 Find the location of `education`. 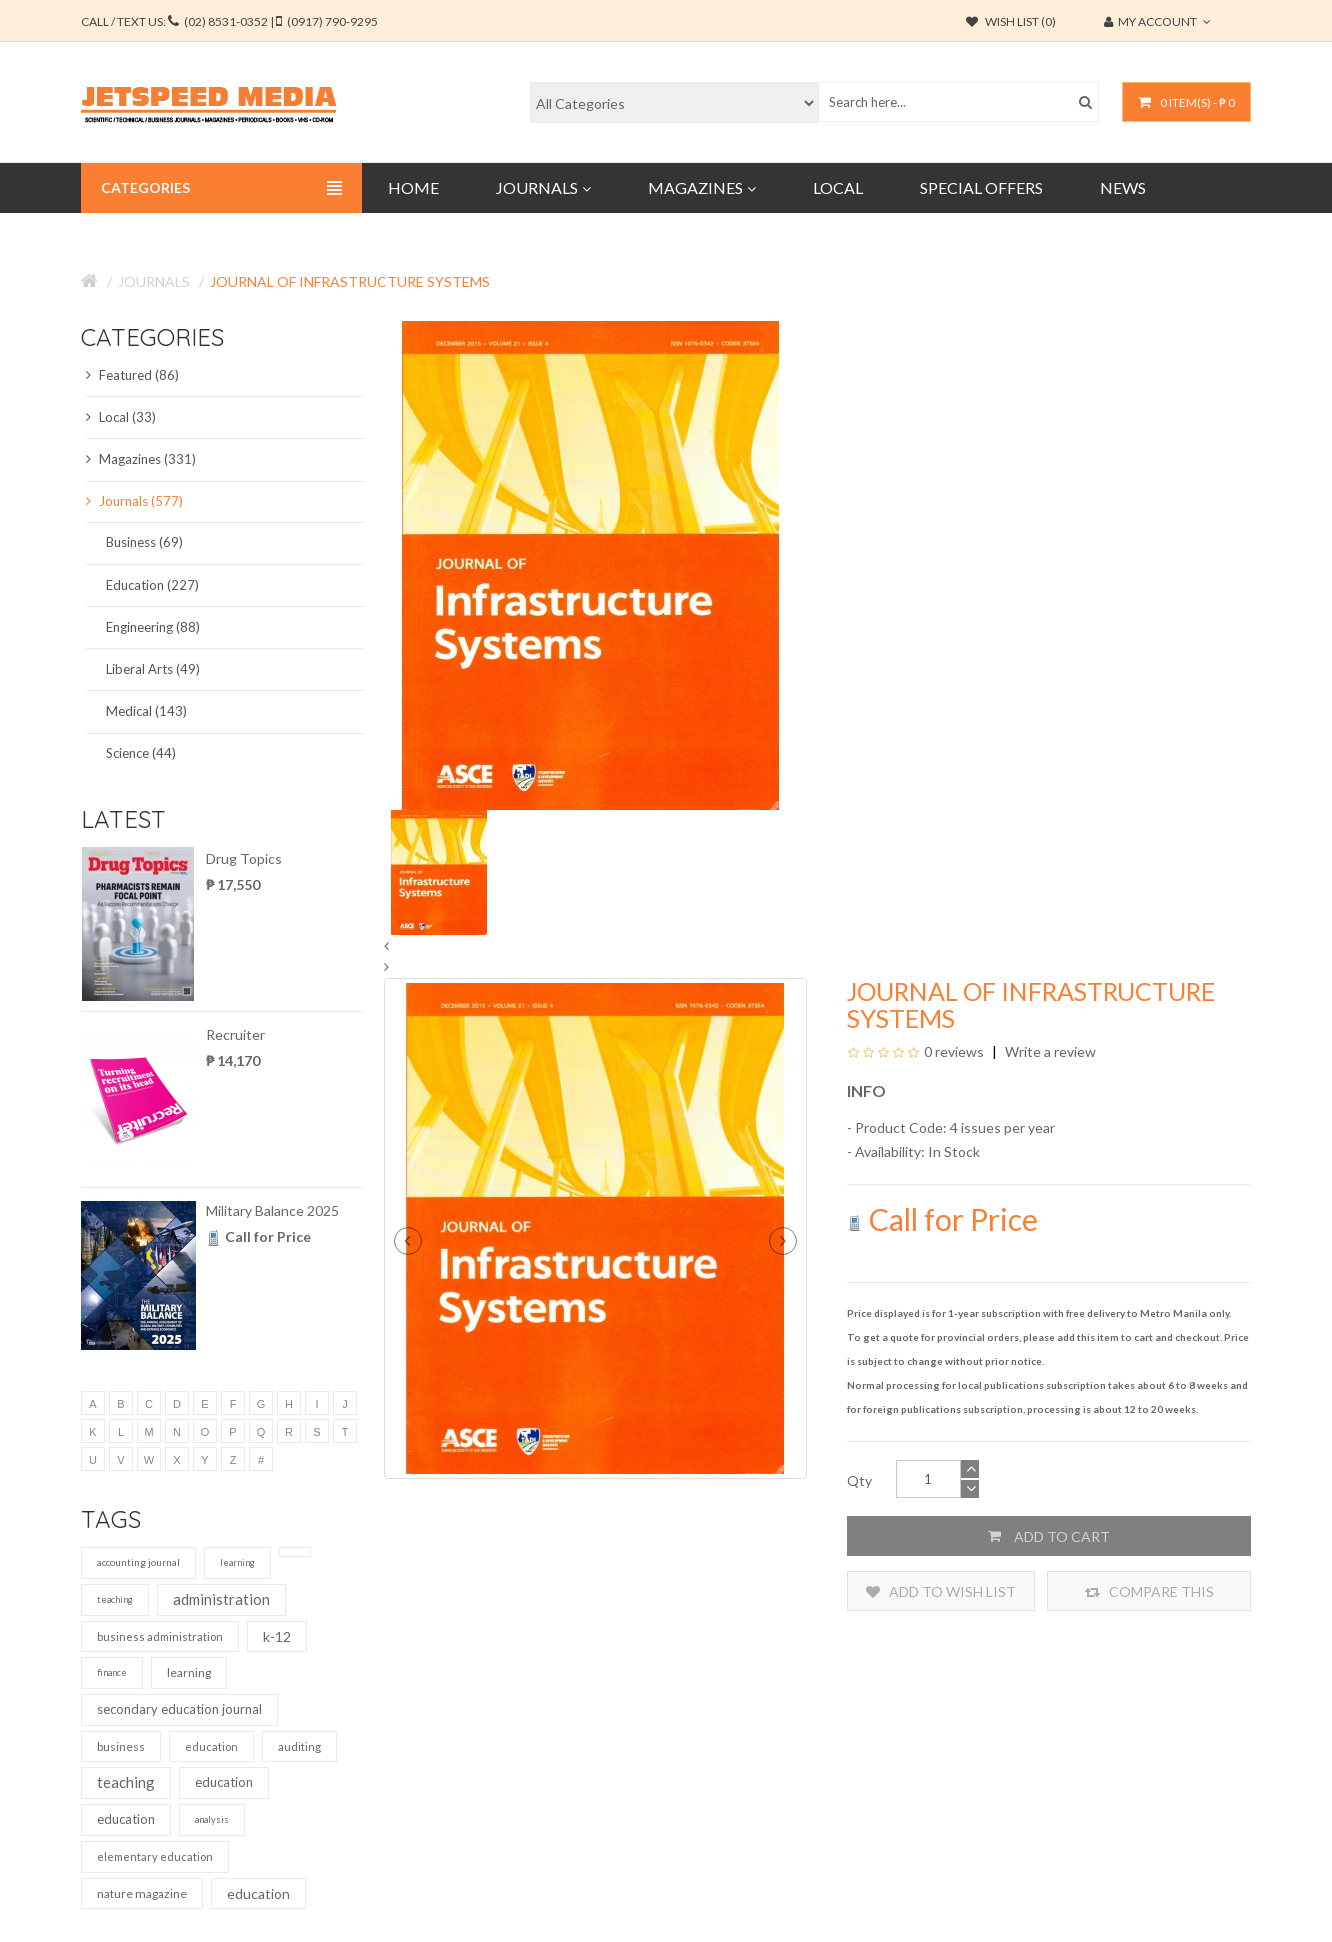

education is located at coordinates (211, 1746).